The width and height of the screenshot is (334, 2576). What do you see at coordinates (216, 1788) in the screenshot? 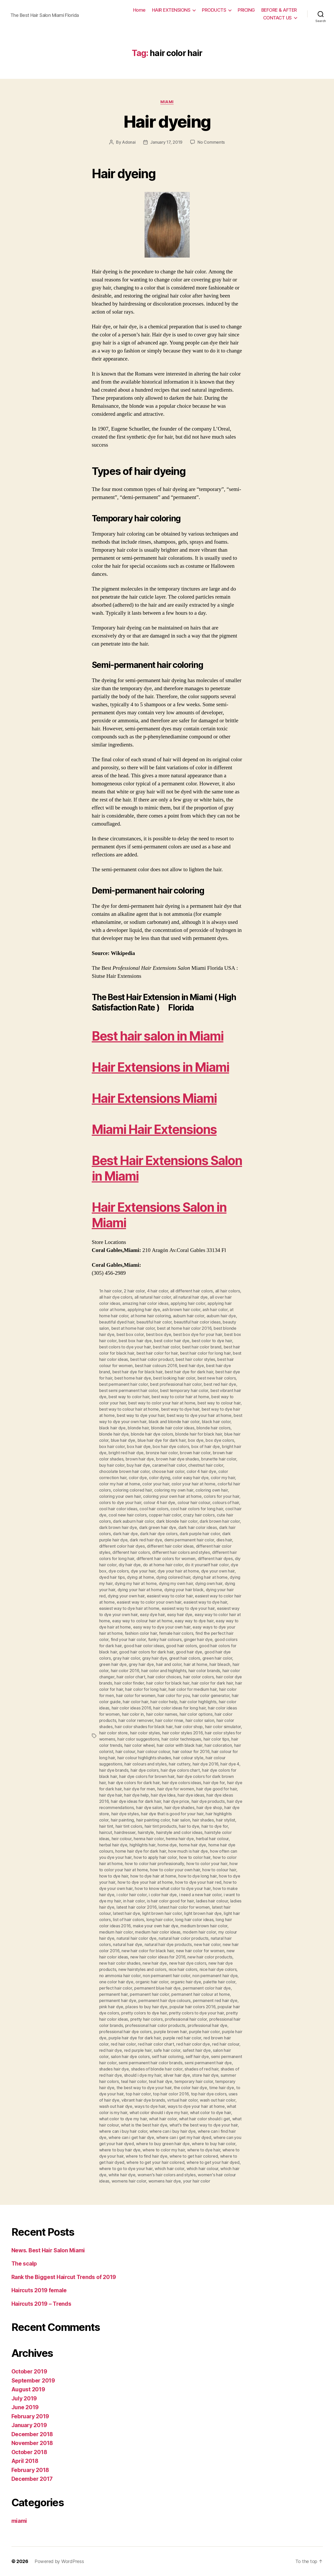
I see `hair dye good for hair` at bounding box center [216, 1788].